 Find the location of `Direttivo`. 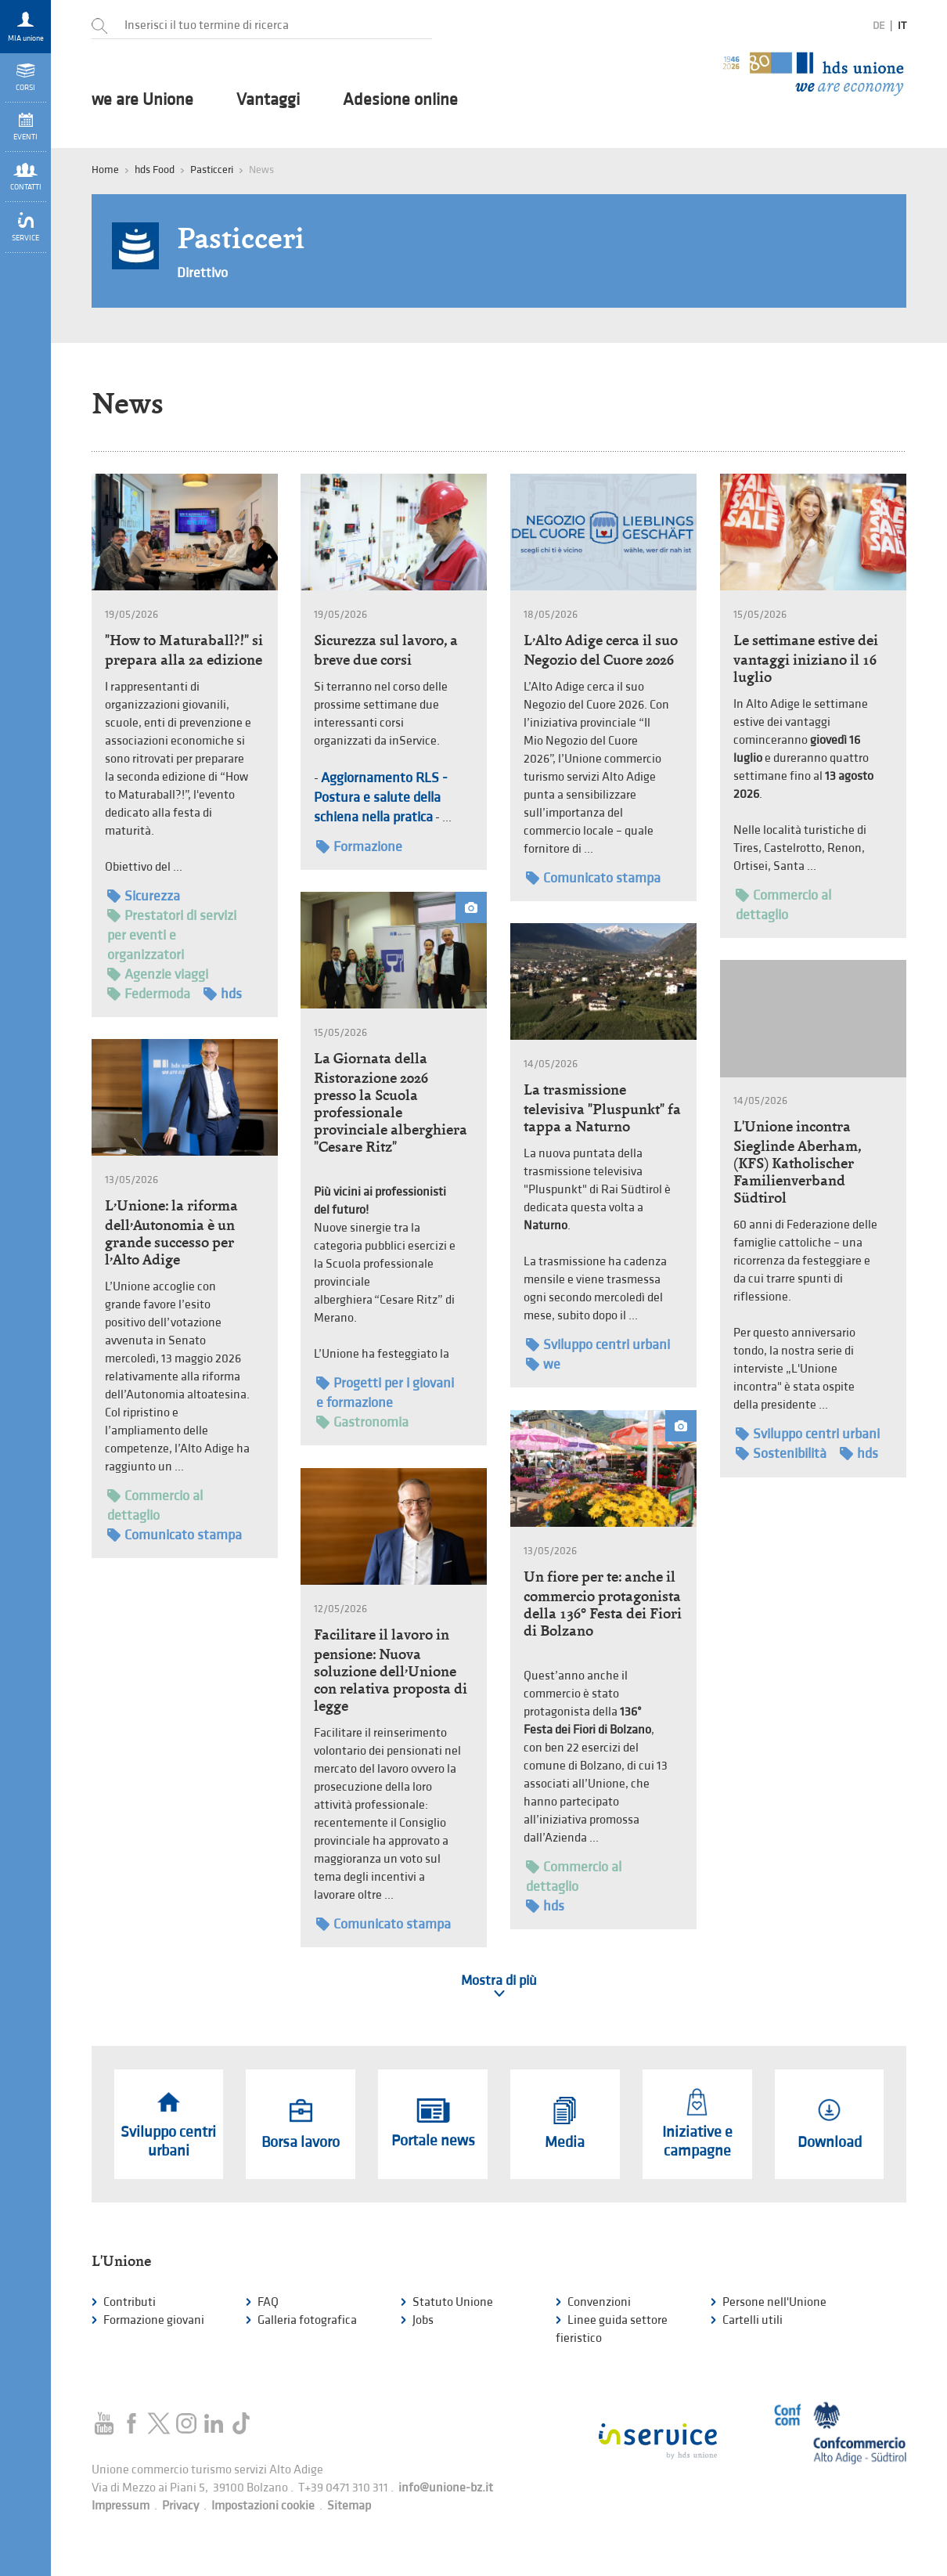

Direttivo is located at coordinates (202, 273).